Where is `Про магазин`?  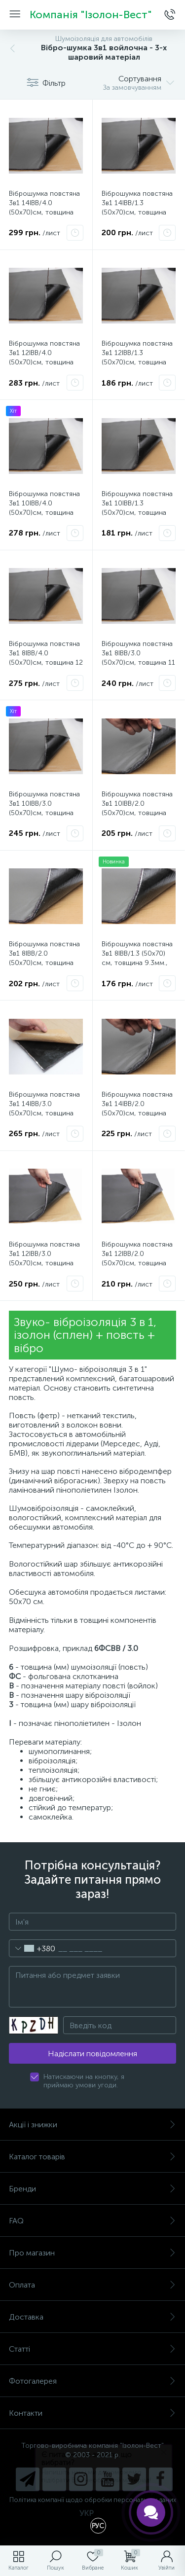 Про магазин is located at coordinates (92, 2252).